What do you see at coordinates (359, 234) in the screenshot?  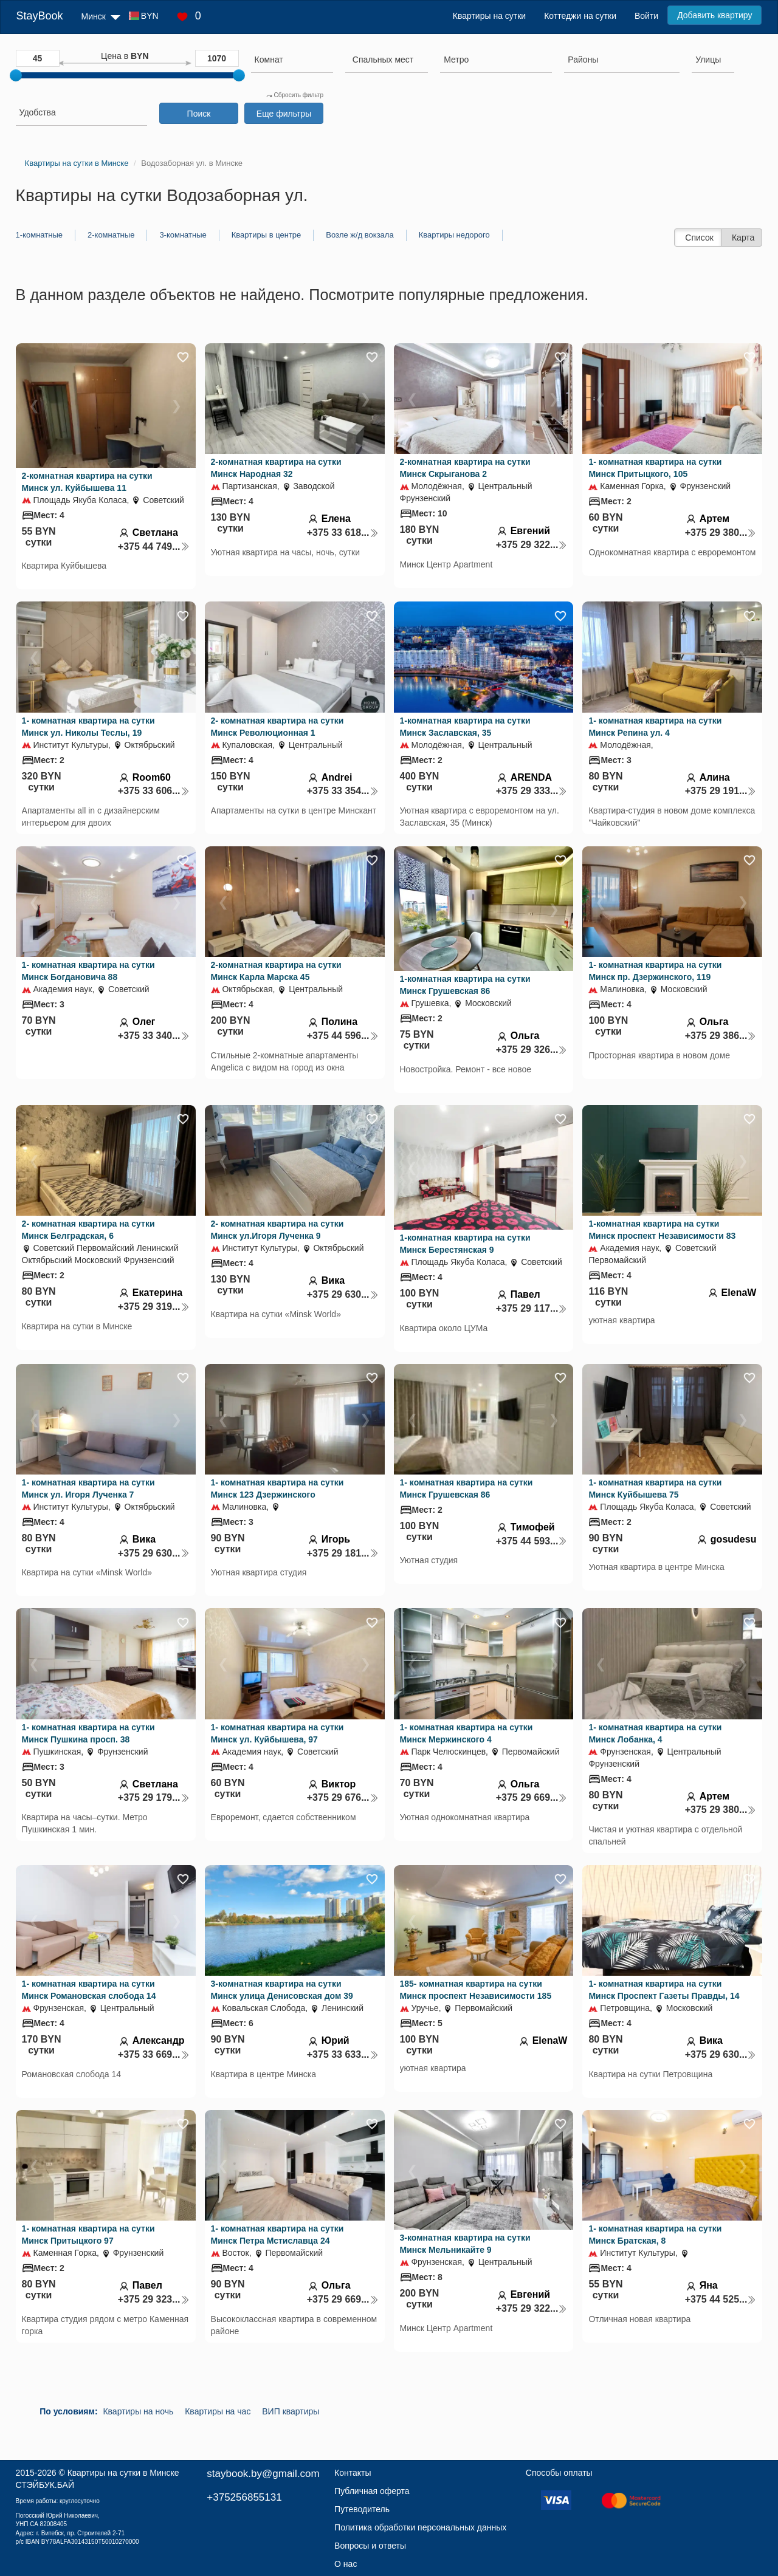 I see `Возле ж/д вокзала` at bounding box center [359, 234].